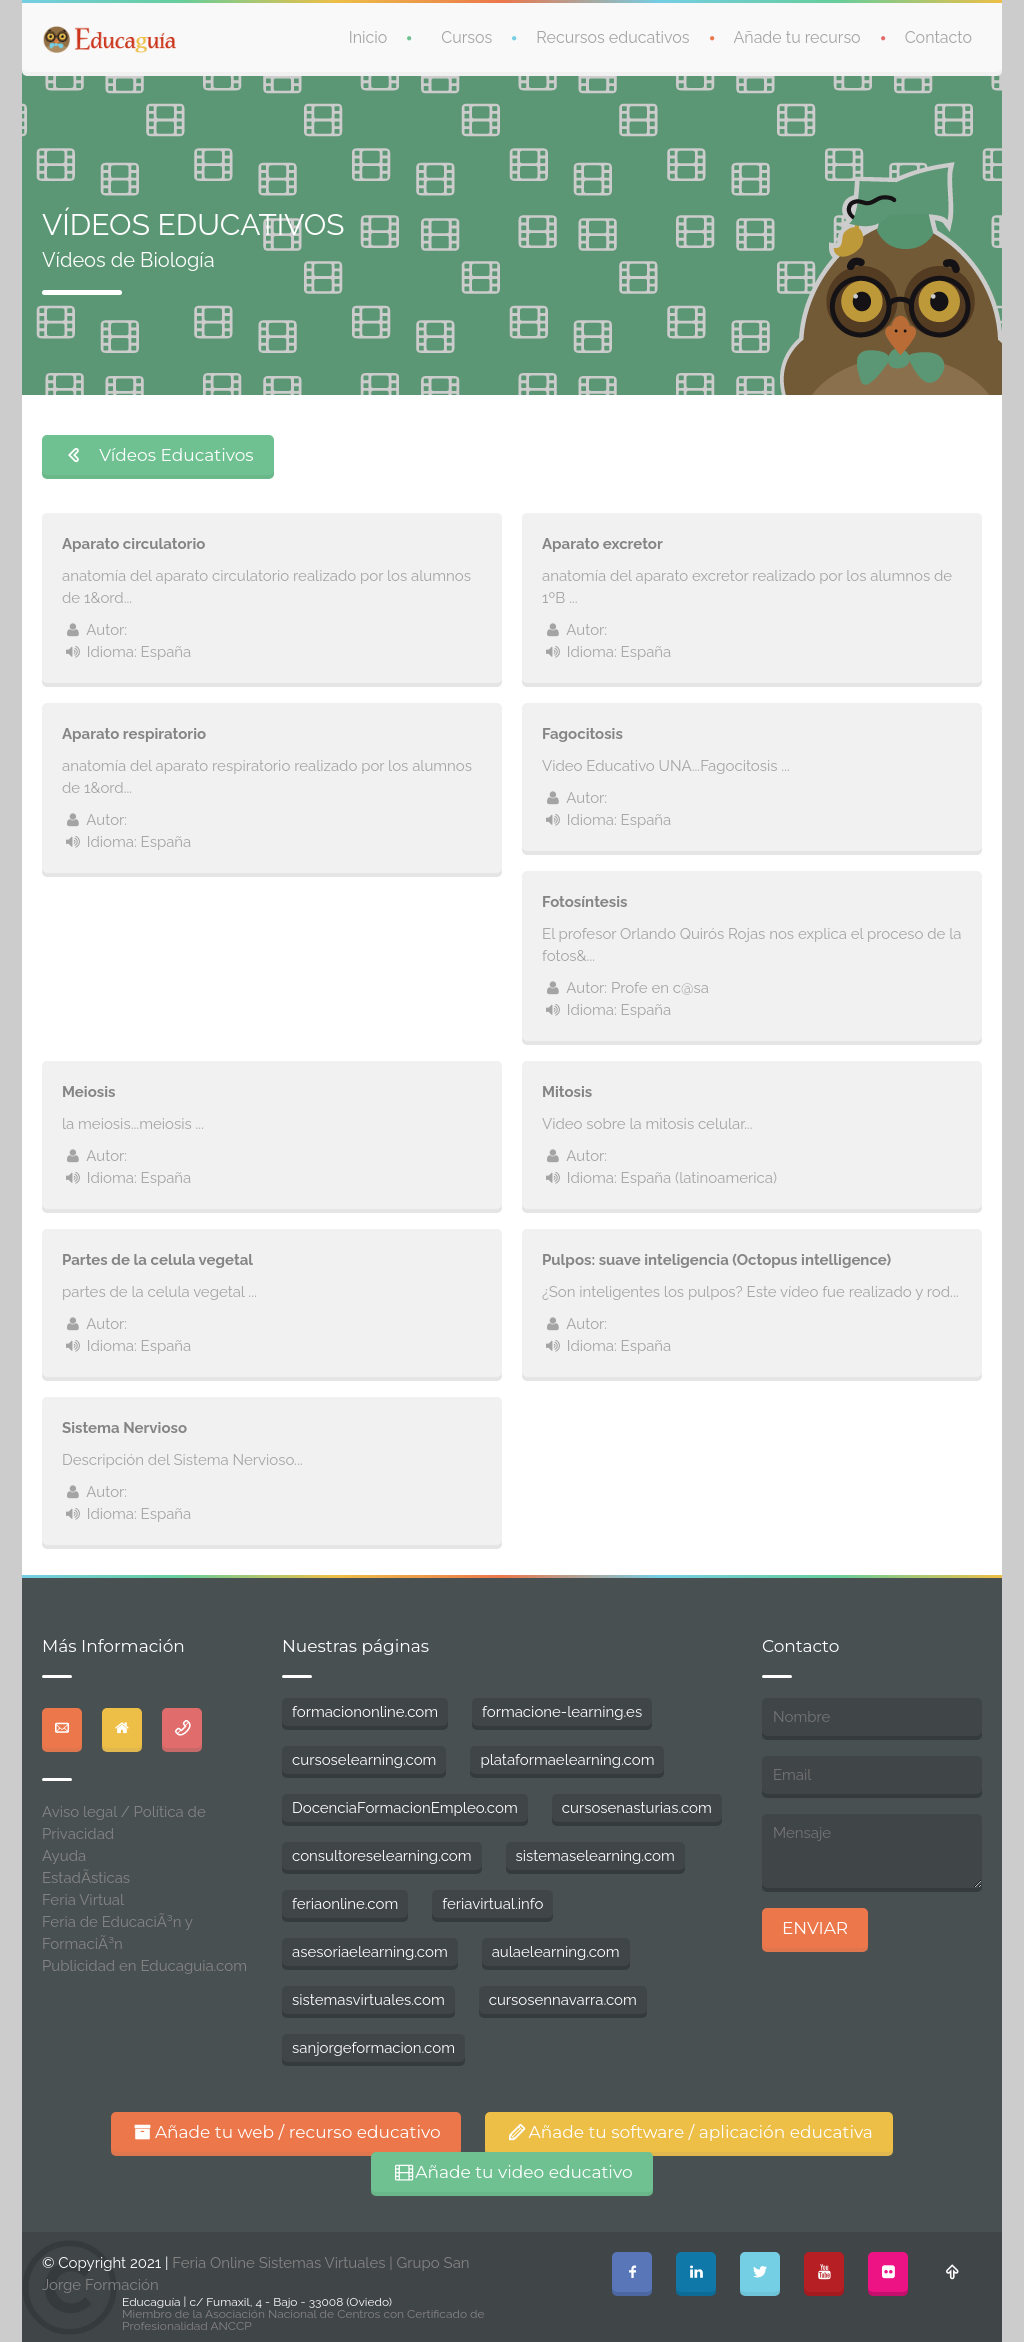 This screenshot has width=1024, height=2342. Describe the element at coordinates (134, 734) in the screenshot. I see `Aparato respiratorio` at that location.